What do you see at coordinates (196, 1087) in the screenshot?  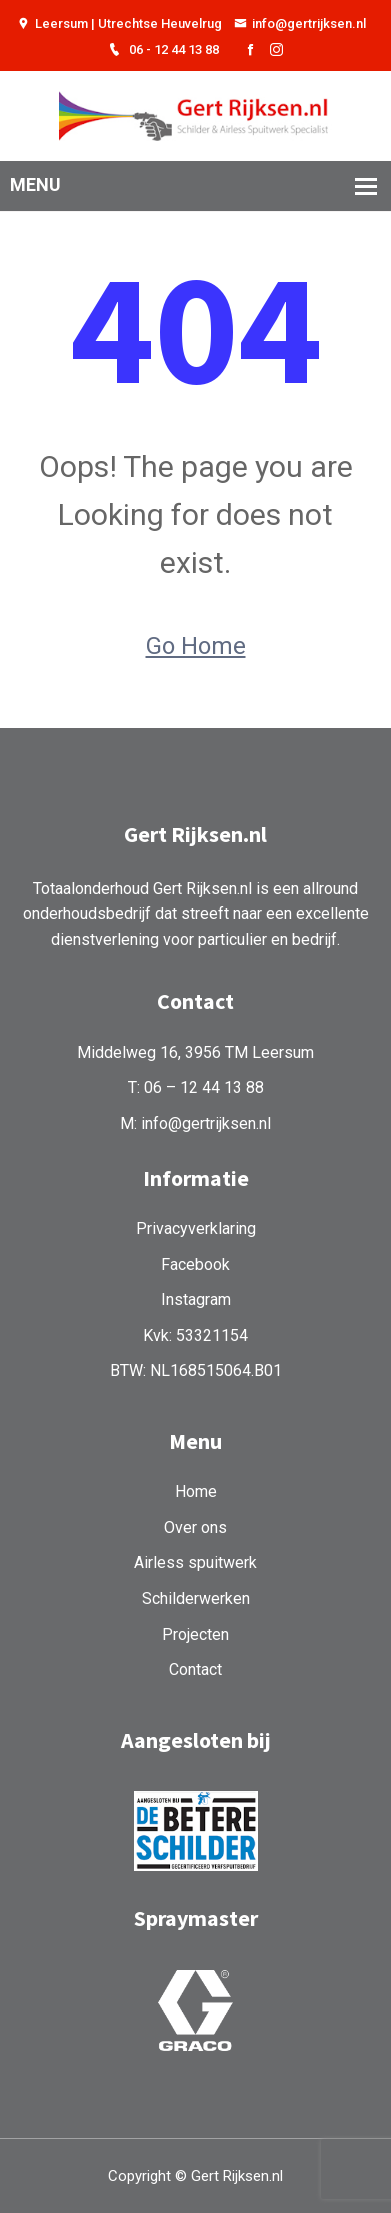 I see `T: 06 – 12 44 13 88` at bounding box center [196, 1087].